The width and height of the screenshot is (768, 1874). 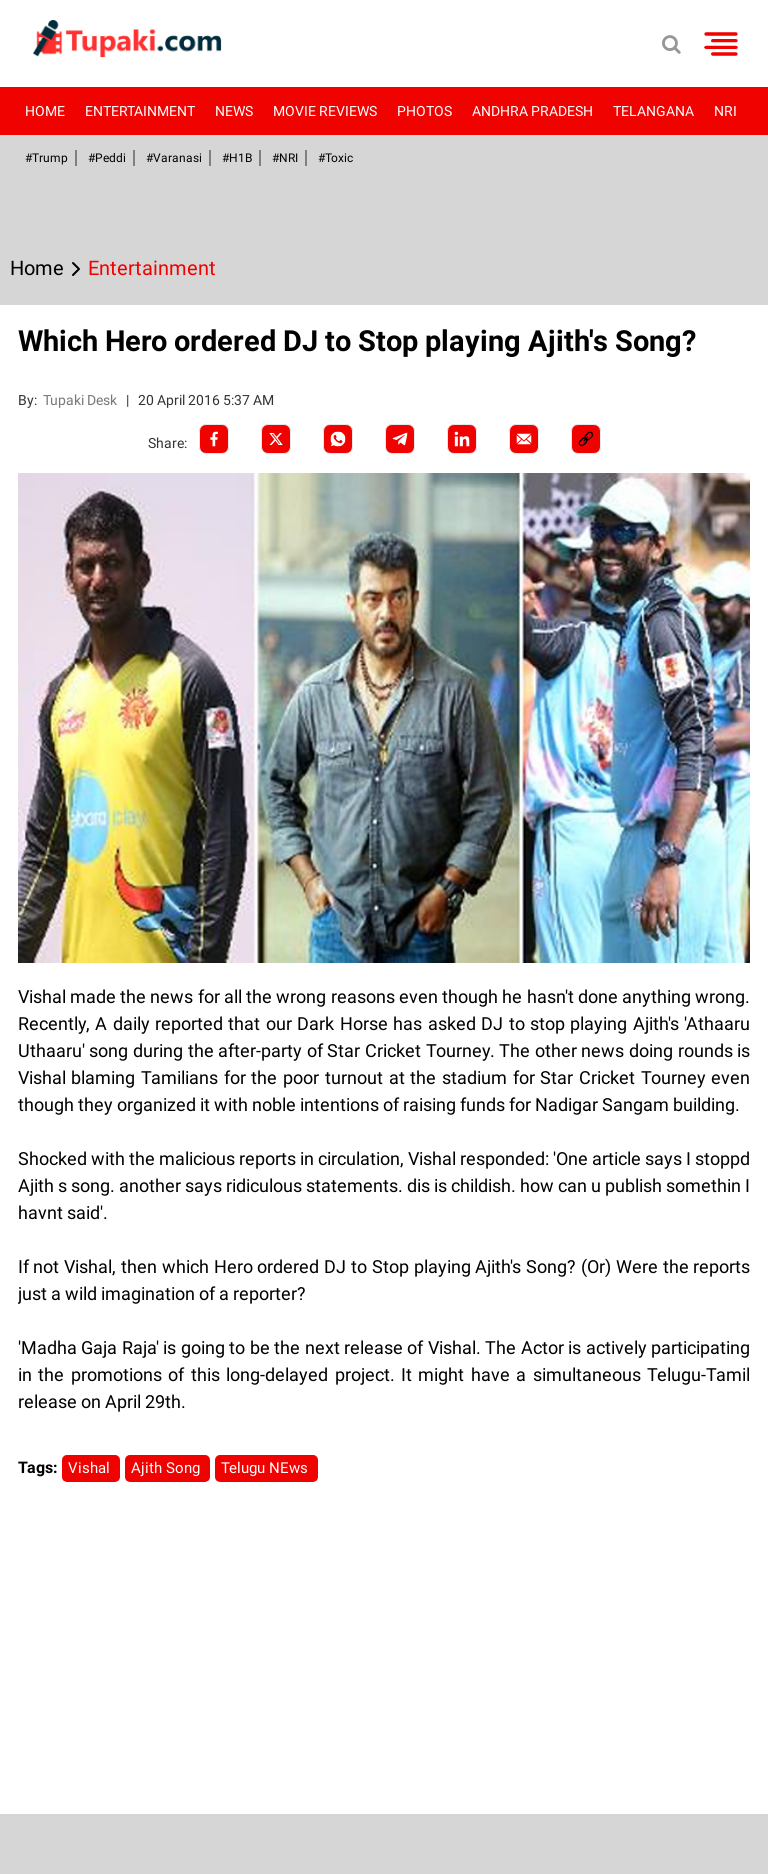 What do you see at coordinates (174, 158) in the screenshot?
I see `#Varanasi` at bounding box center [174, 158].